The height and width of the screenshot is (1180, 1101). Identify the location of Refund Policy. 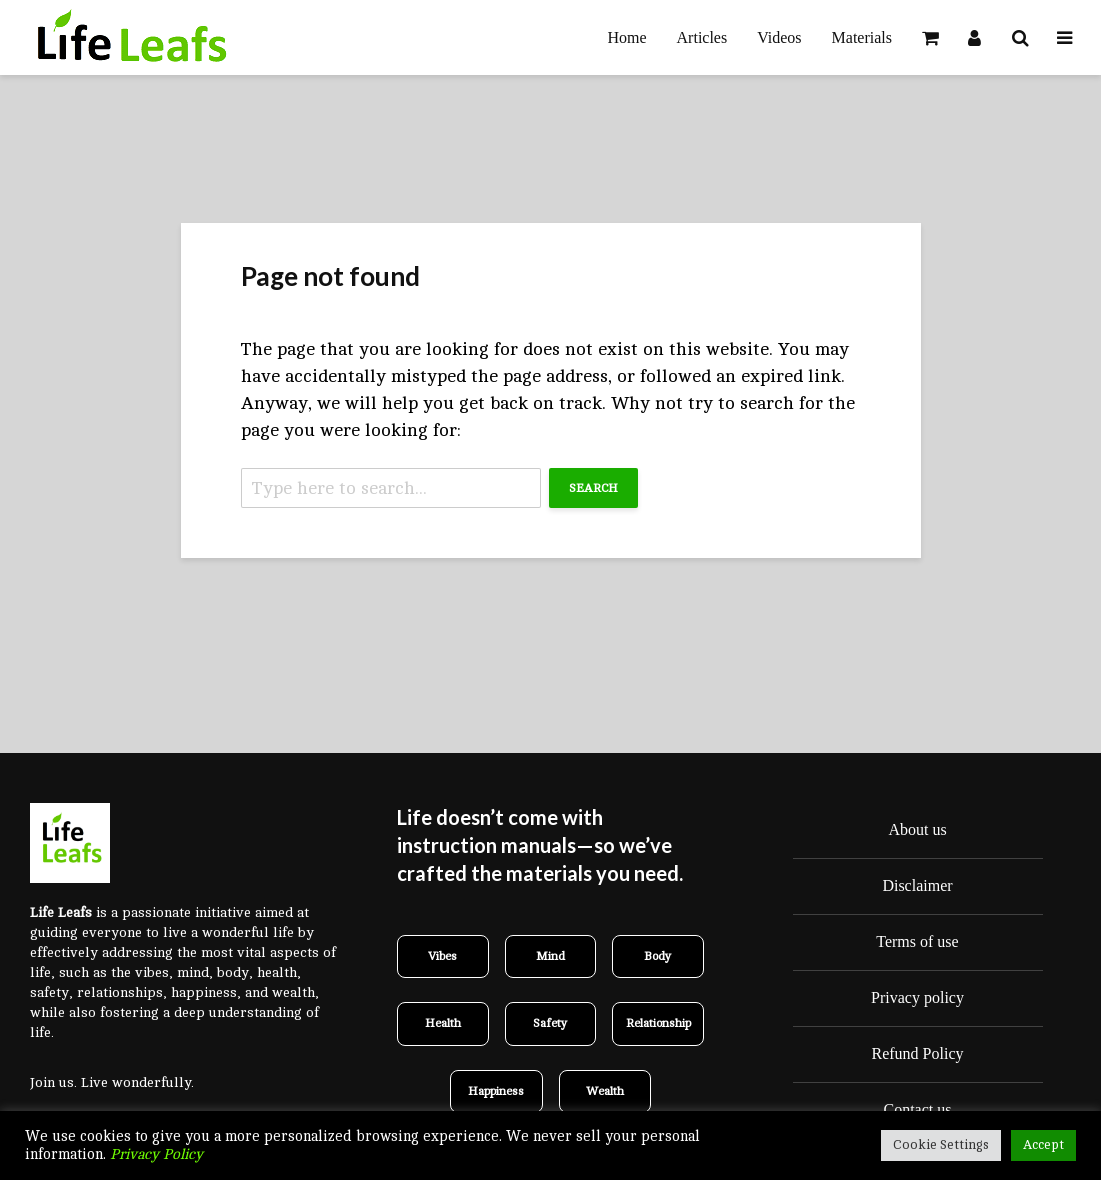
(918, 1053).